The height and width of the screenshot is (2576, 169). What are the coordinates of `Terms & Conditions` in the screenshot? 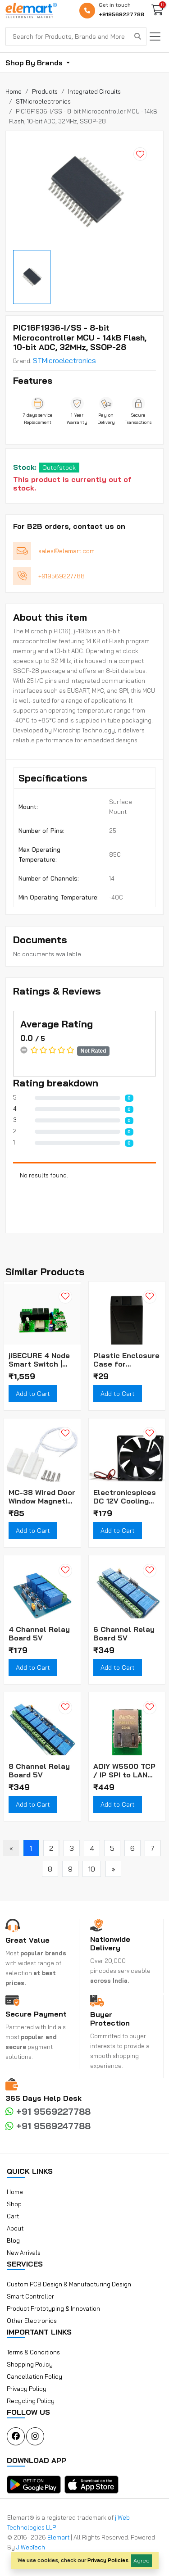 It's located at (33, 2352).